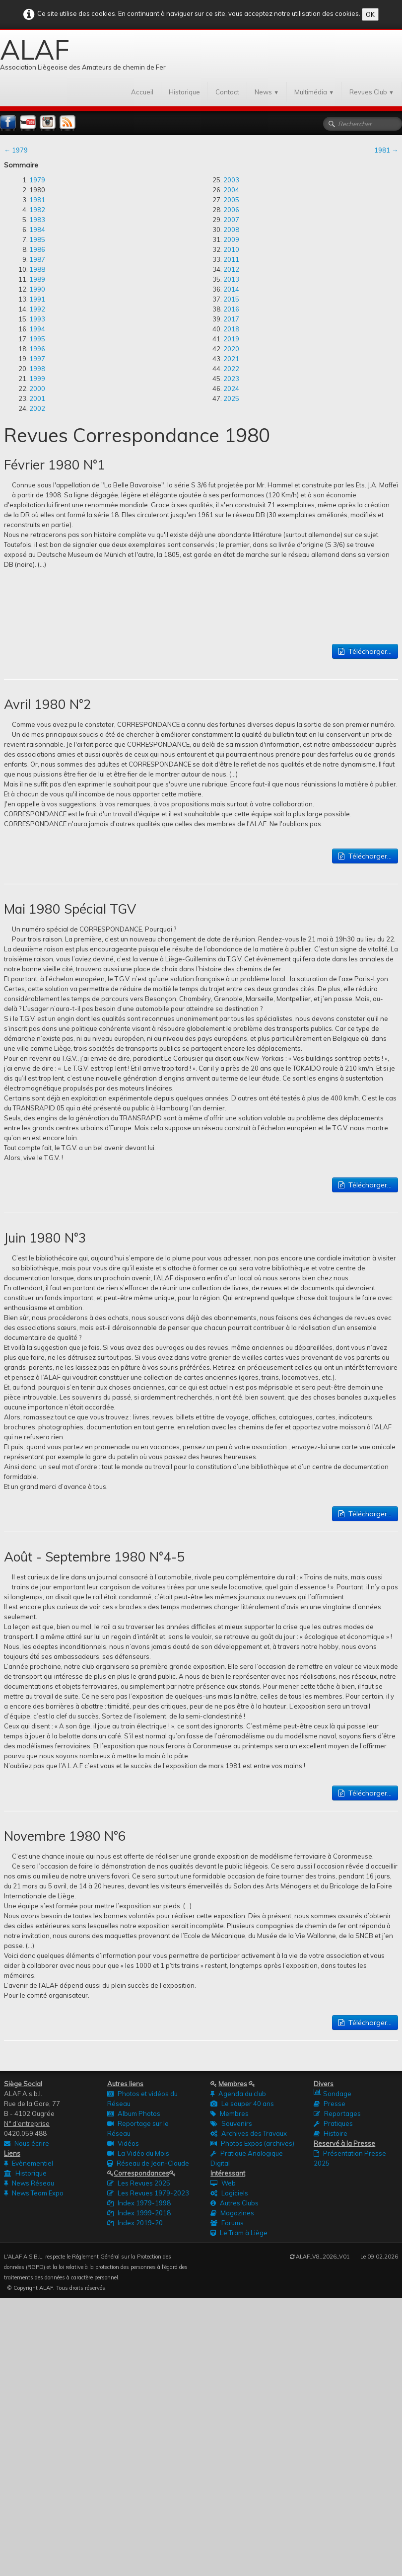  I want to click on 2004, so click(231, 190).